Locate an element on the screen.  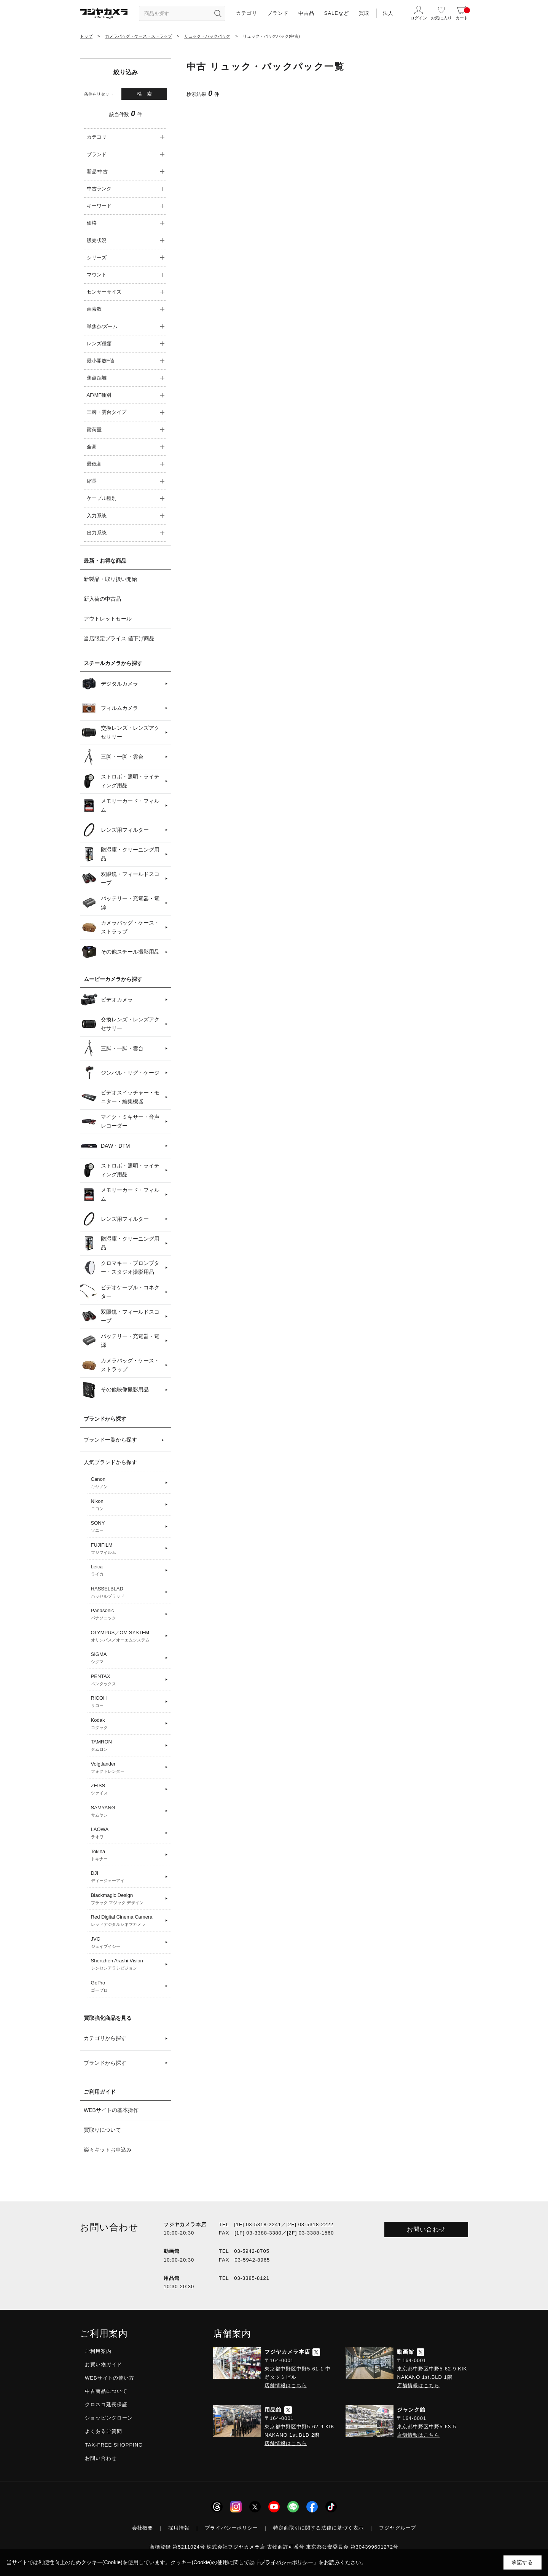
RICOH is located at coordinates (127, 1702).